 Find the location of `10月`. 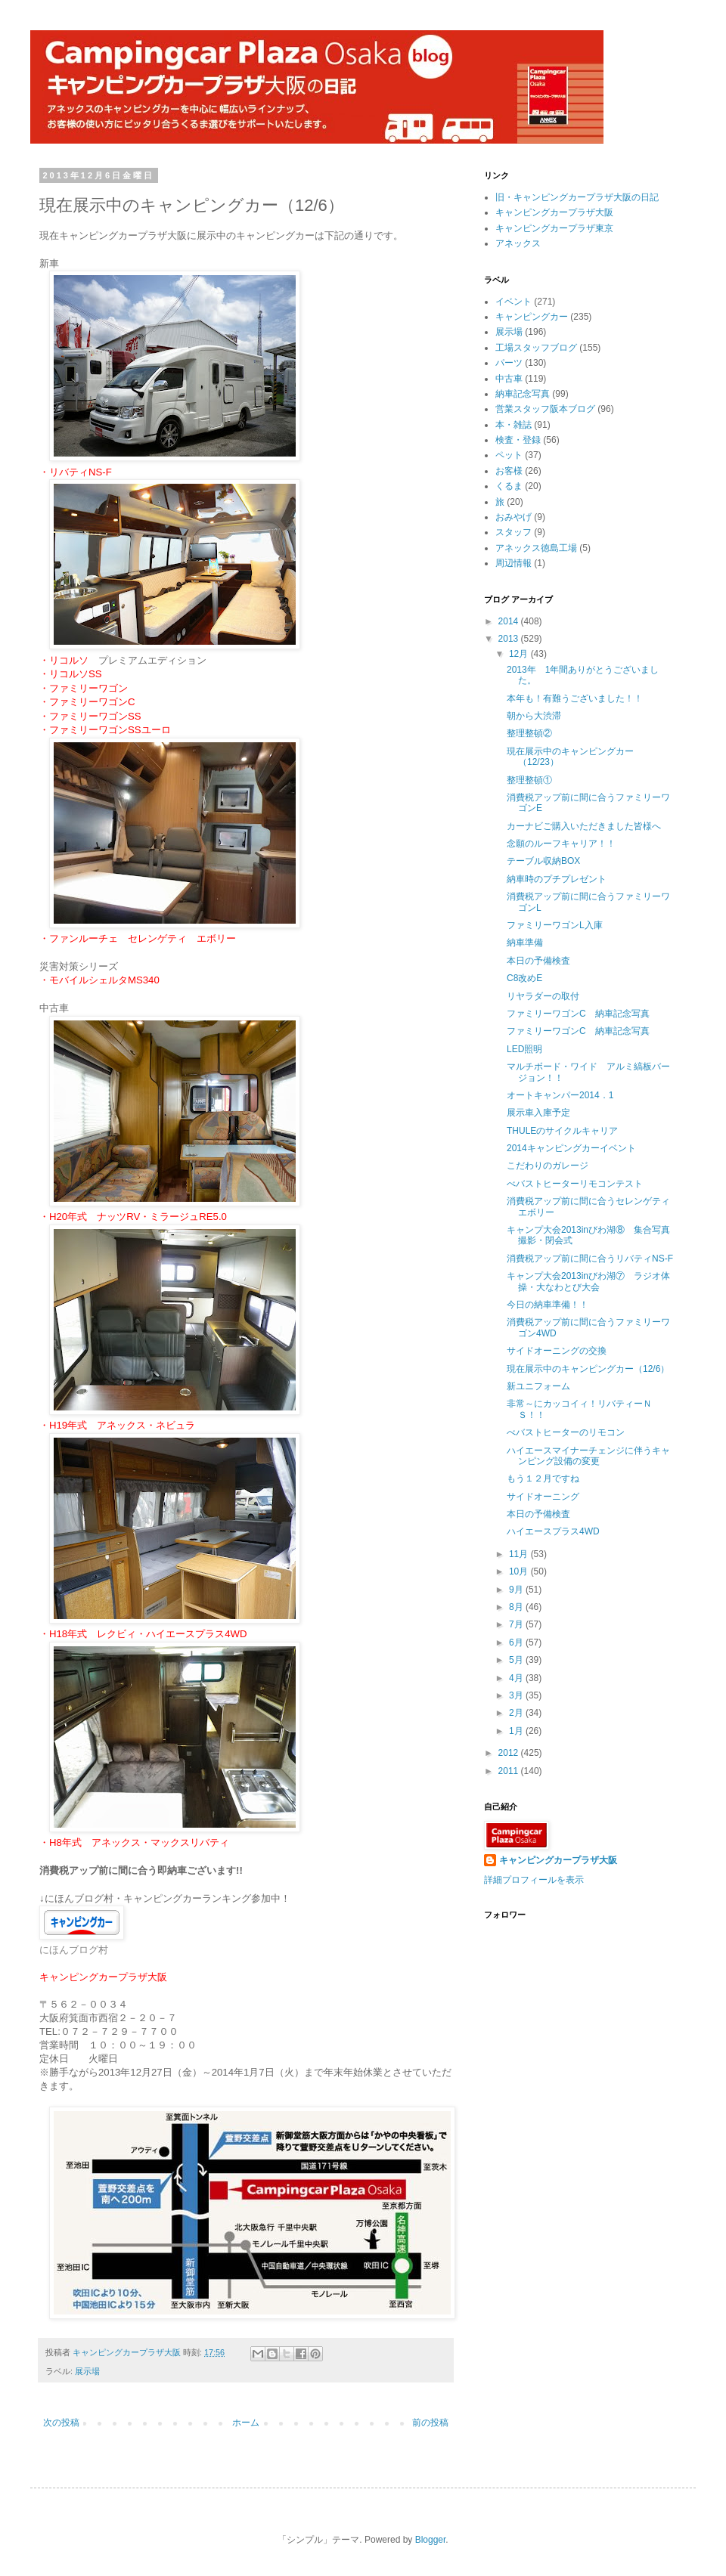

10月 is located at coordinates (520, 1571).